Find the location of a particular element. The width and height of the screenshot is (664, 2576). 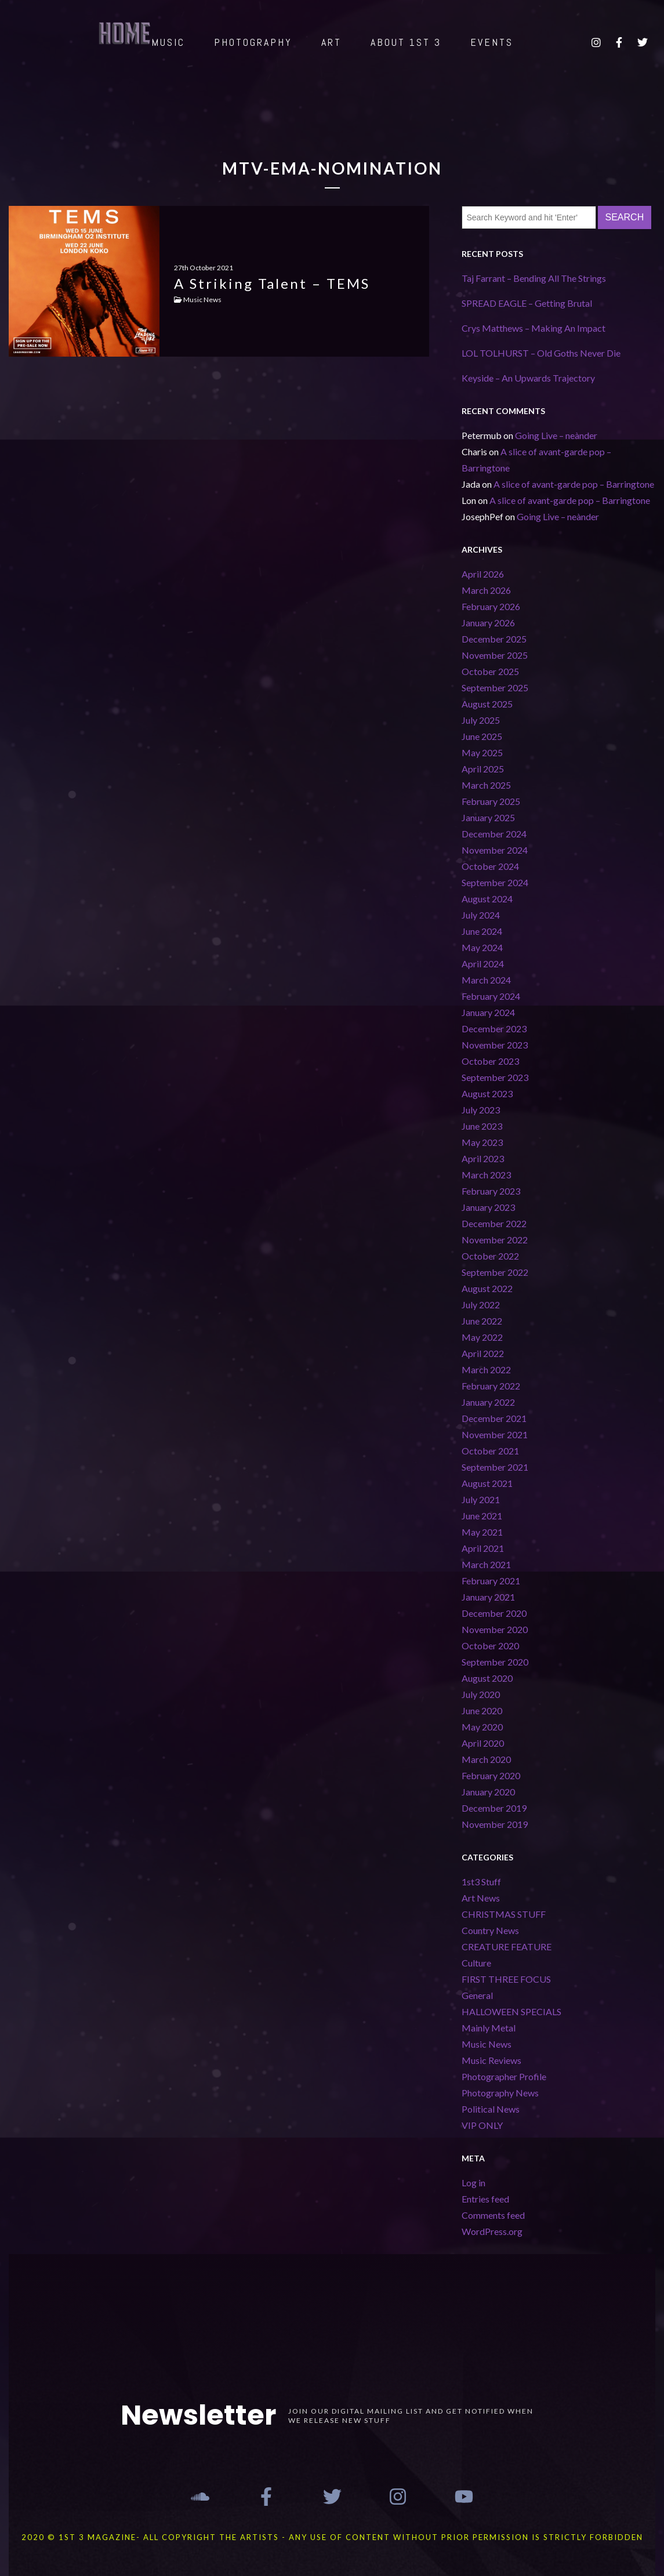

EVENTS is located at coordinates (491, 42).